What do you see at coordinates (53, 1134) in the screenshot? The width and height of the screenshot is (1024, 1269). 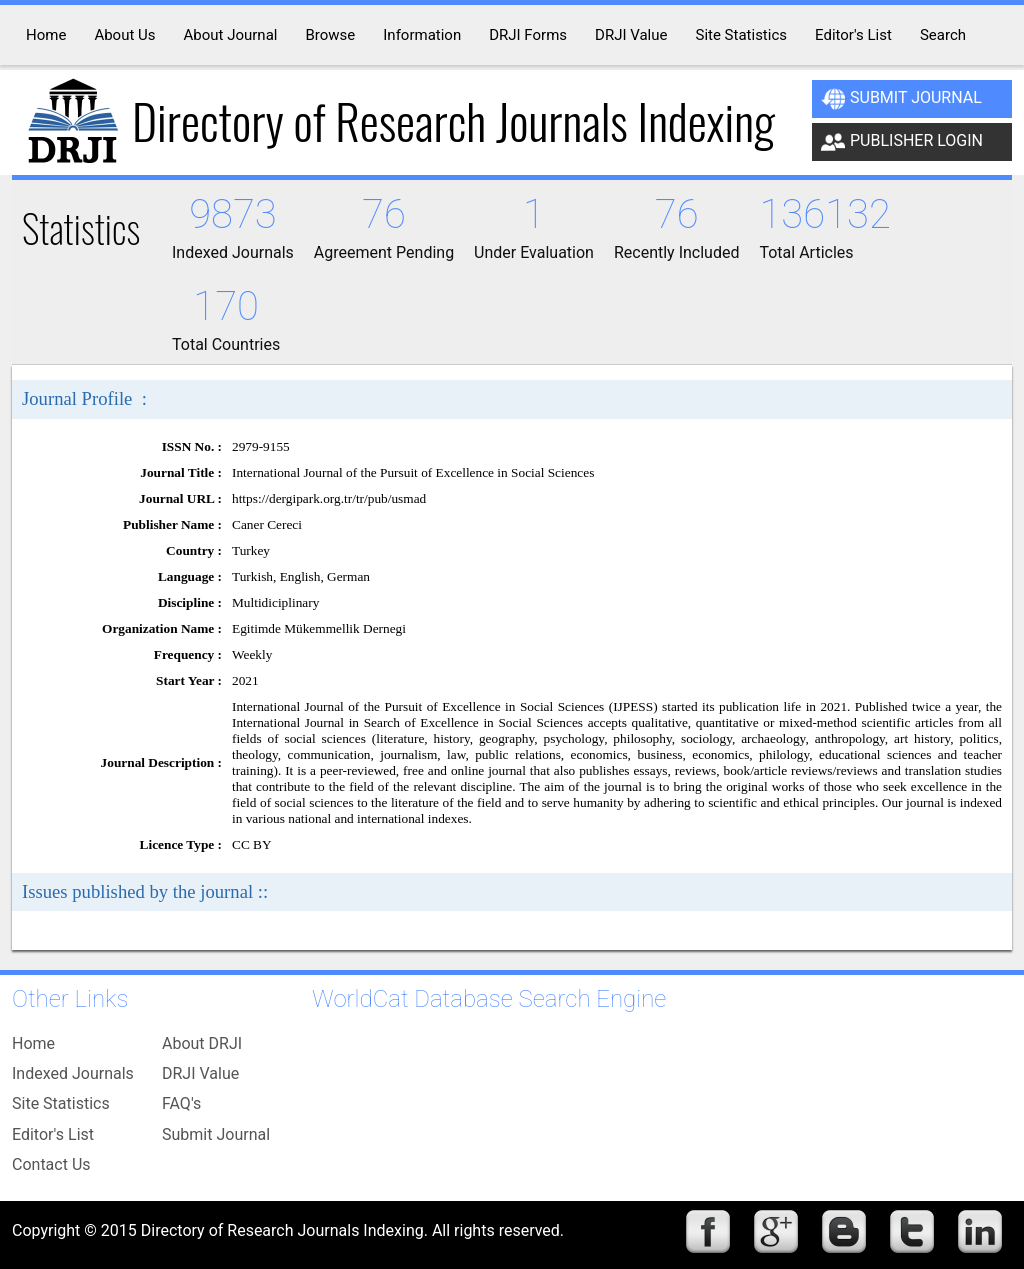 I see `Editor's List` at bounding box center [53, 1134].